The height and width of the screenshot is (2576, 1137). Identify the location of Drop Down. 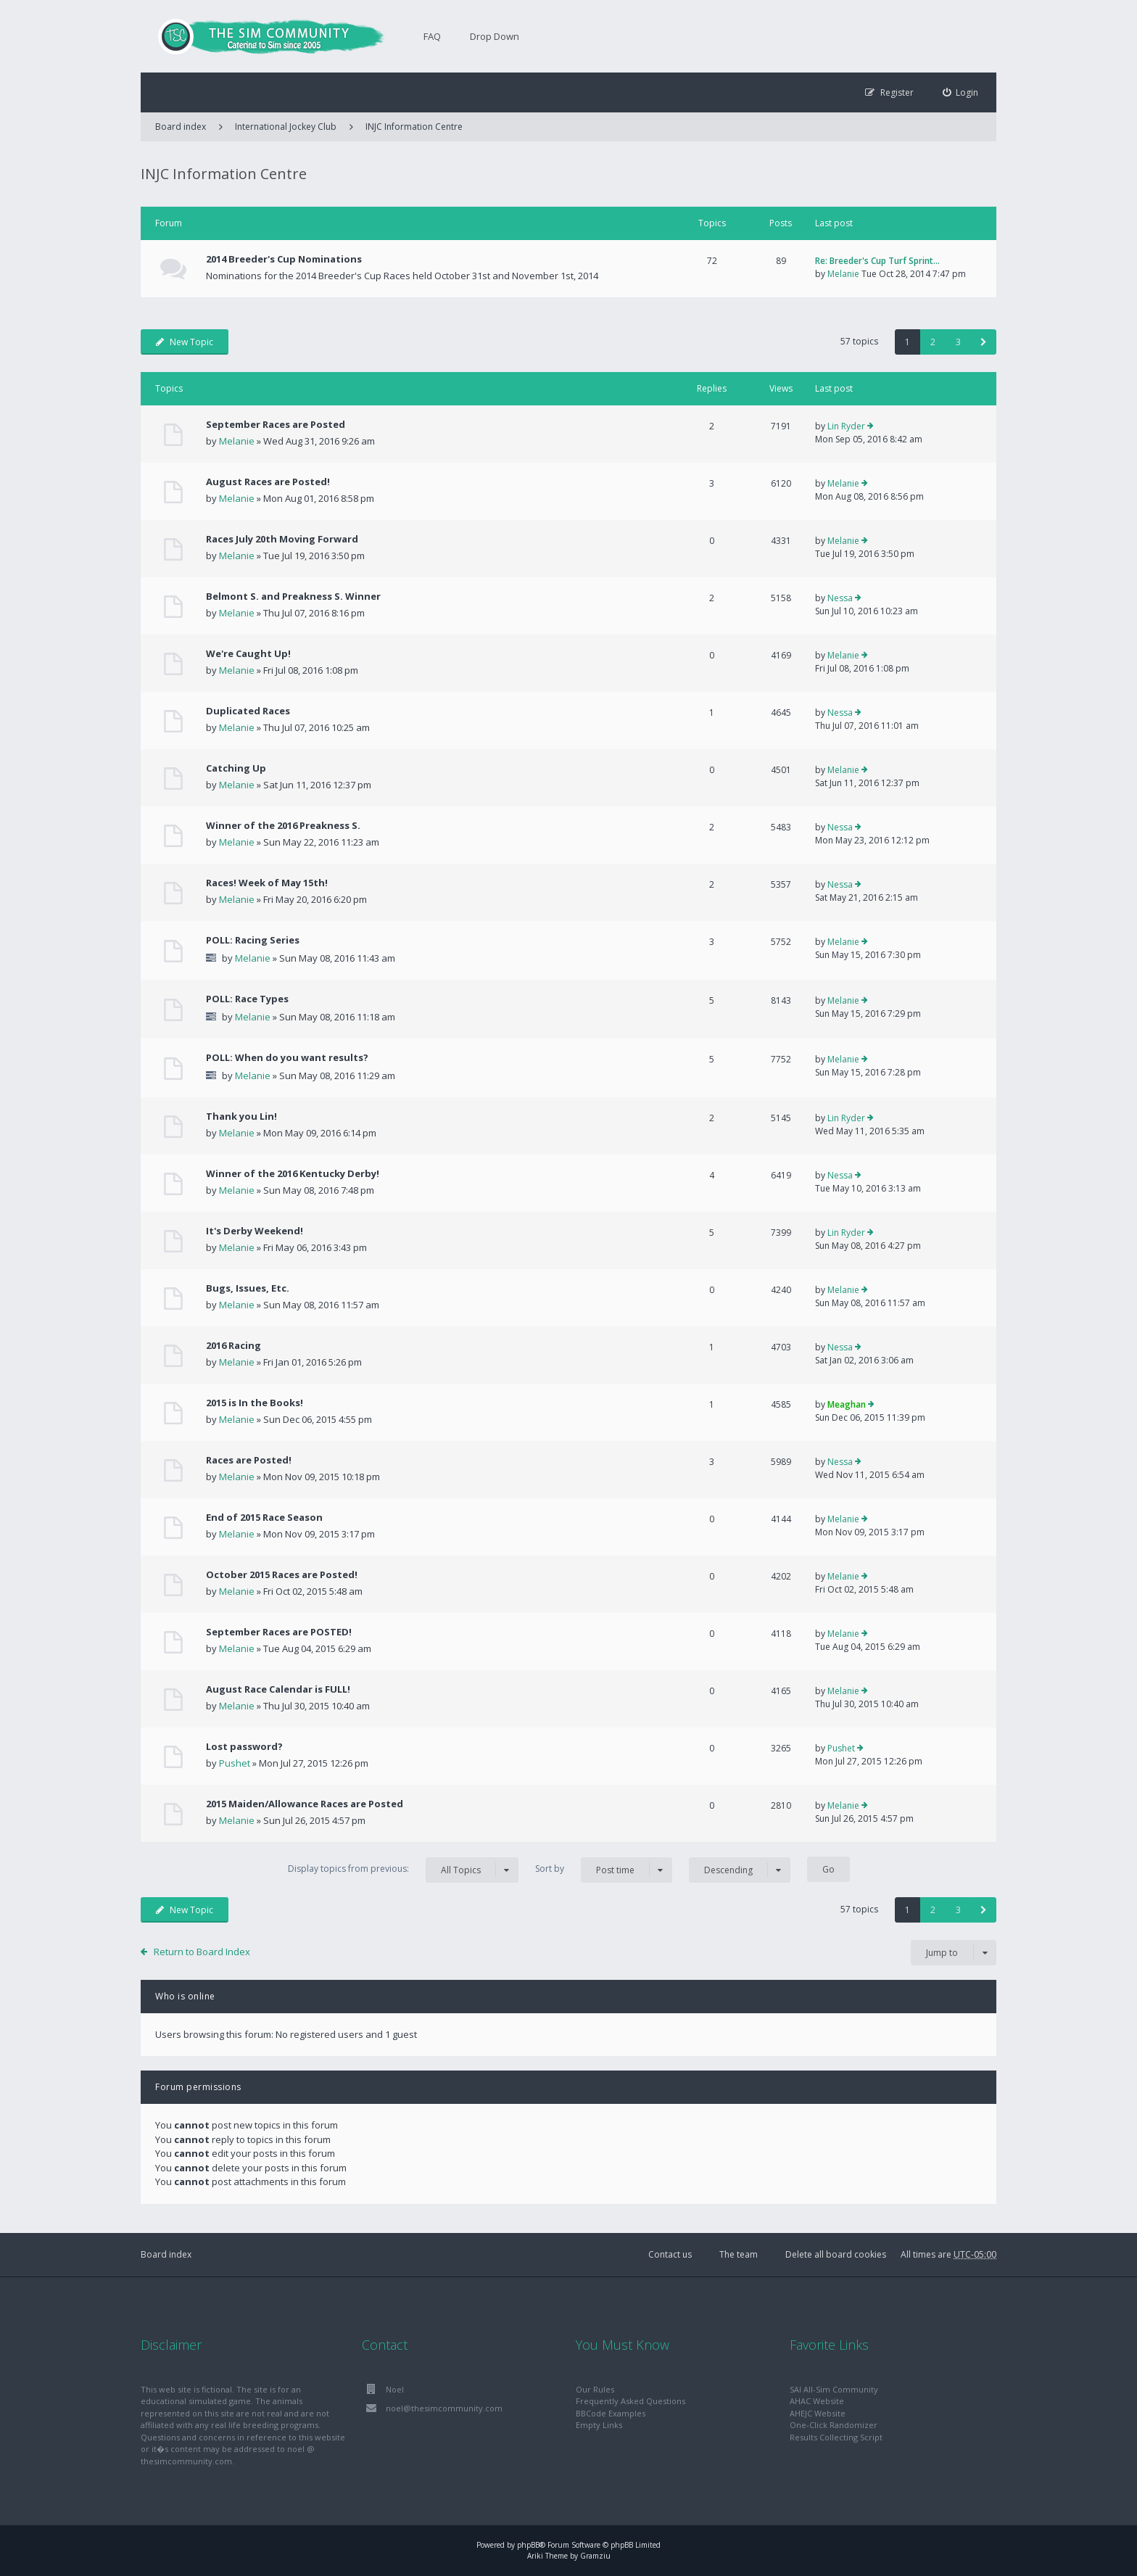
(494, 36).